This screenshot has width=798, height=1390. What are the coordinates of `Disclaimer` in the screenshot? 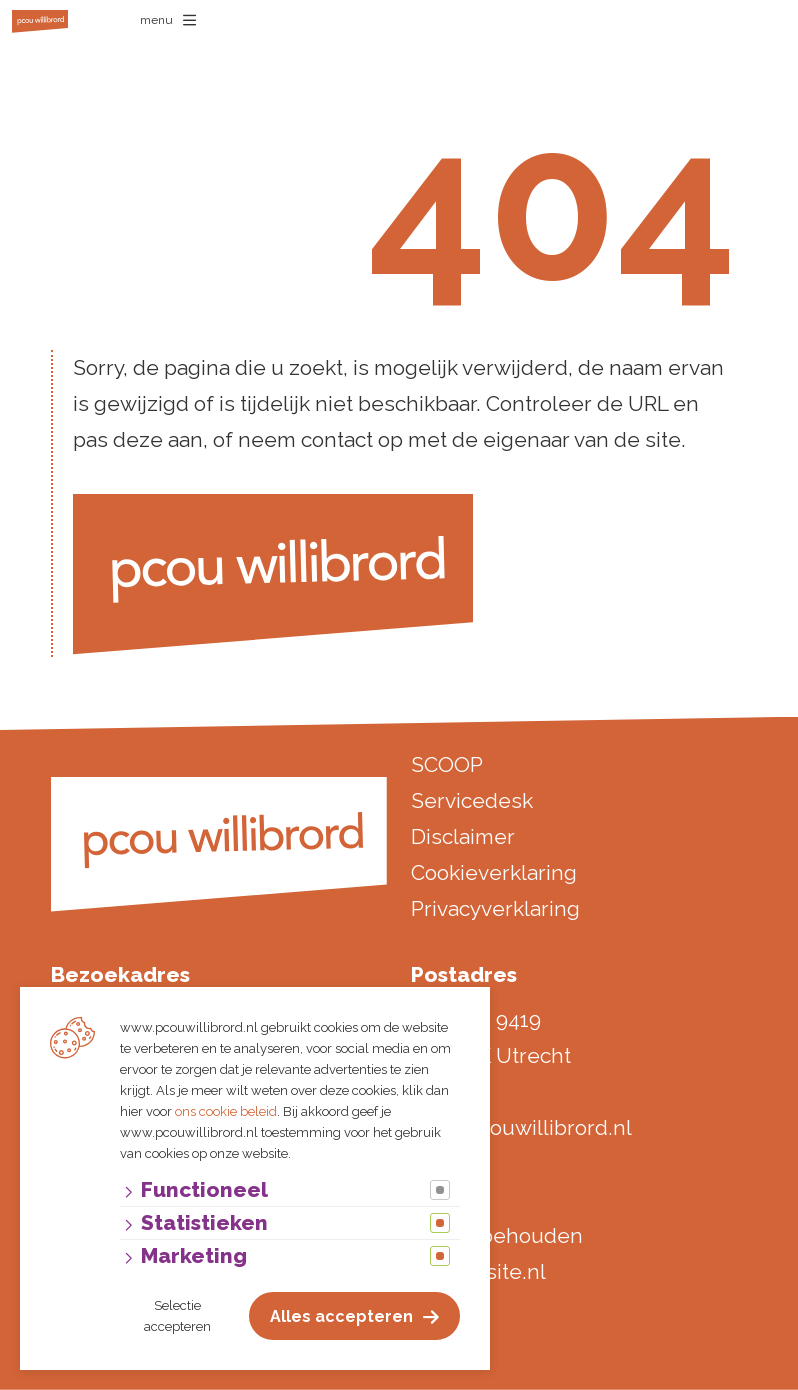 It's located at (463, 836).